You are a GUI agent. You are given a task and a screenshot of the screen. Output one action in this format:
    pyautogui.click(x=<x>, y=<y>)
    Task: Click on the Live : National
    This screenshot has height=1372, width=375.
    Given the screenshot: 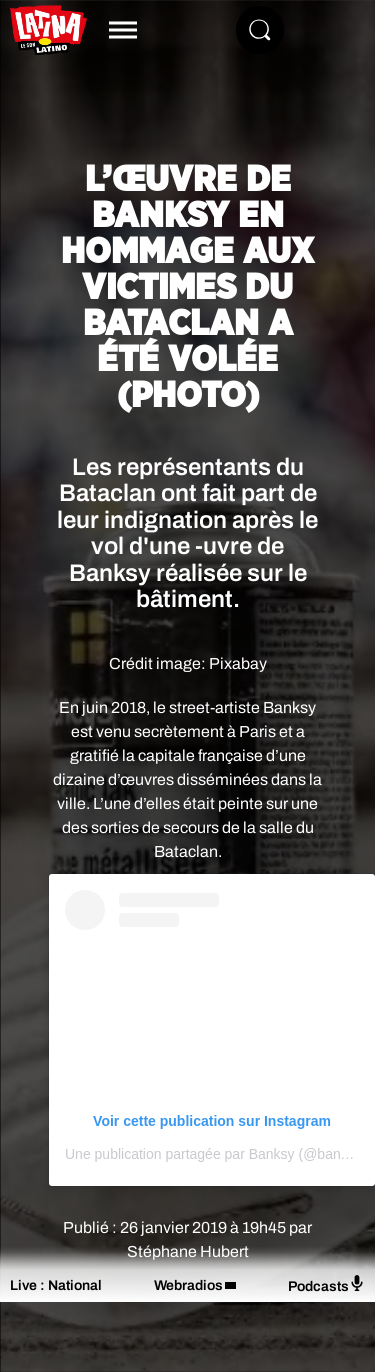 What is the action you would take?
    pyautogui.click(x=56, y=1285)
    